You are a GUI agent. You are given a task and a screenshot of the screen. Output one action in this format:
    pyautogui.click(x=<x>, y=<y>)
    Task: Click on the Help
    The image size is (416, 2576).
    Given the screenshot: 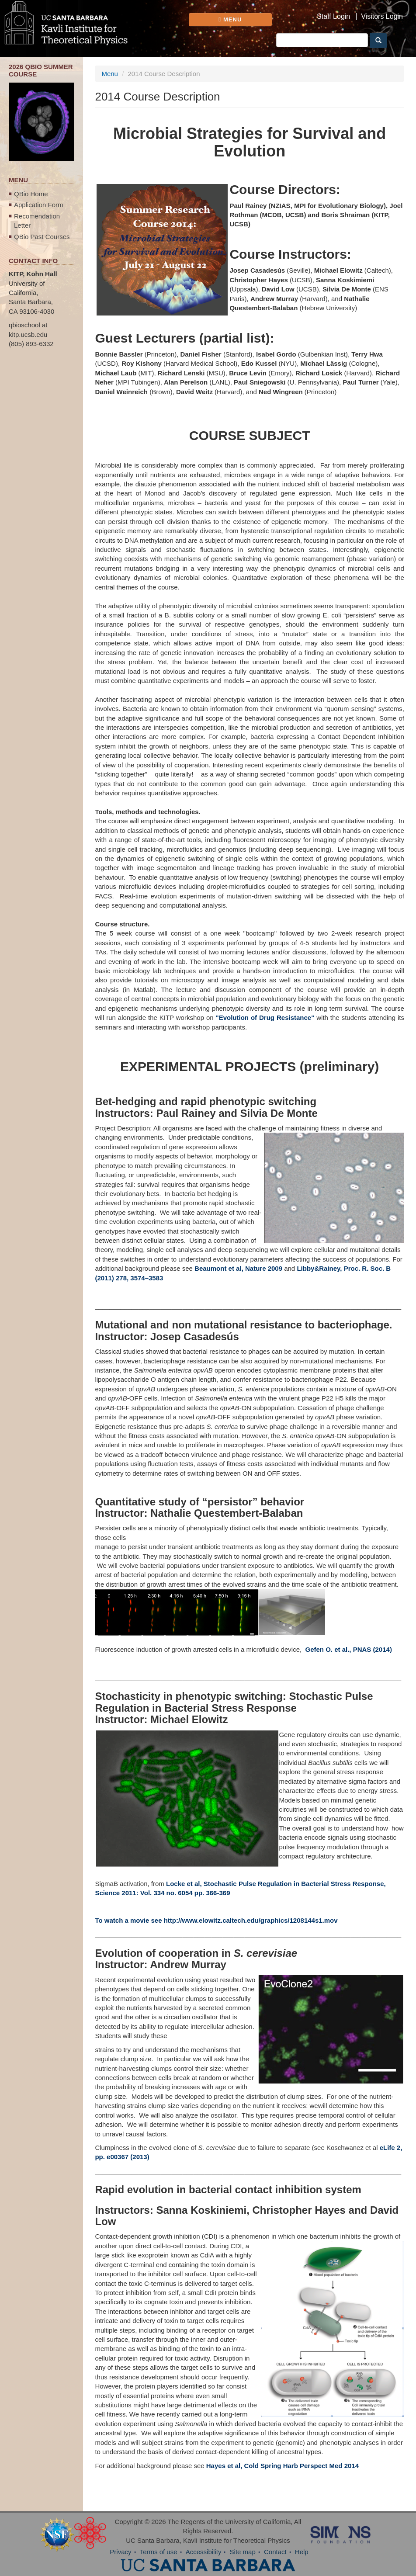 What is the action you would take?
    pyautogui.click(x=302, y=2551)
    